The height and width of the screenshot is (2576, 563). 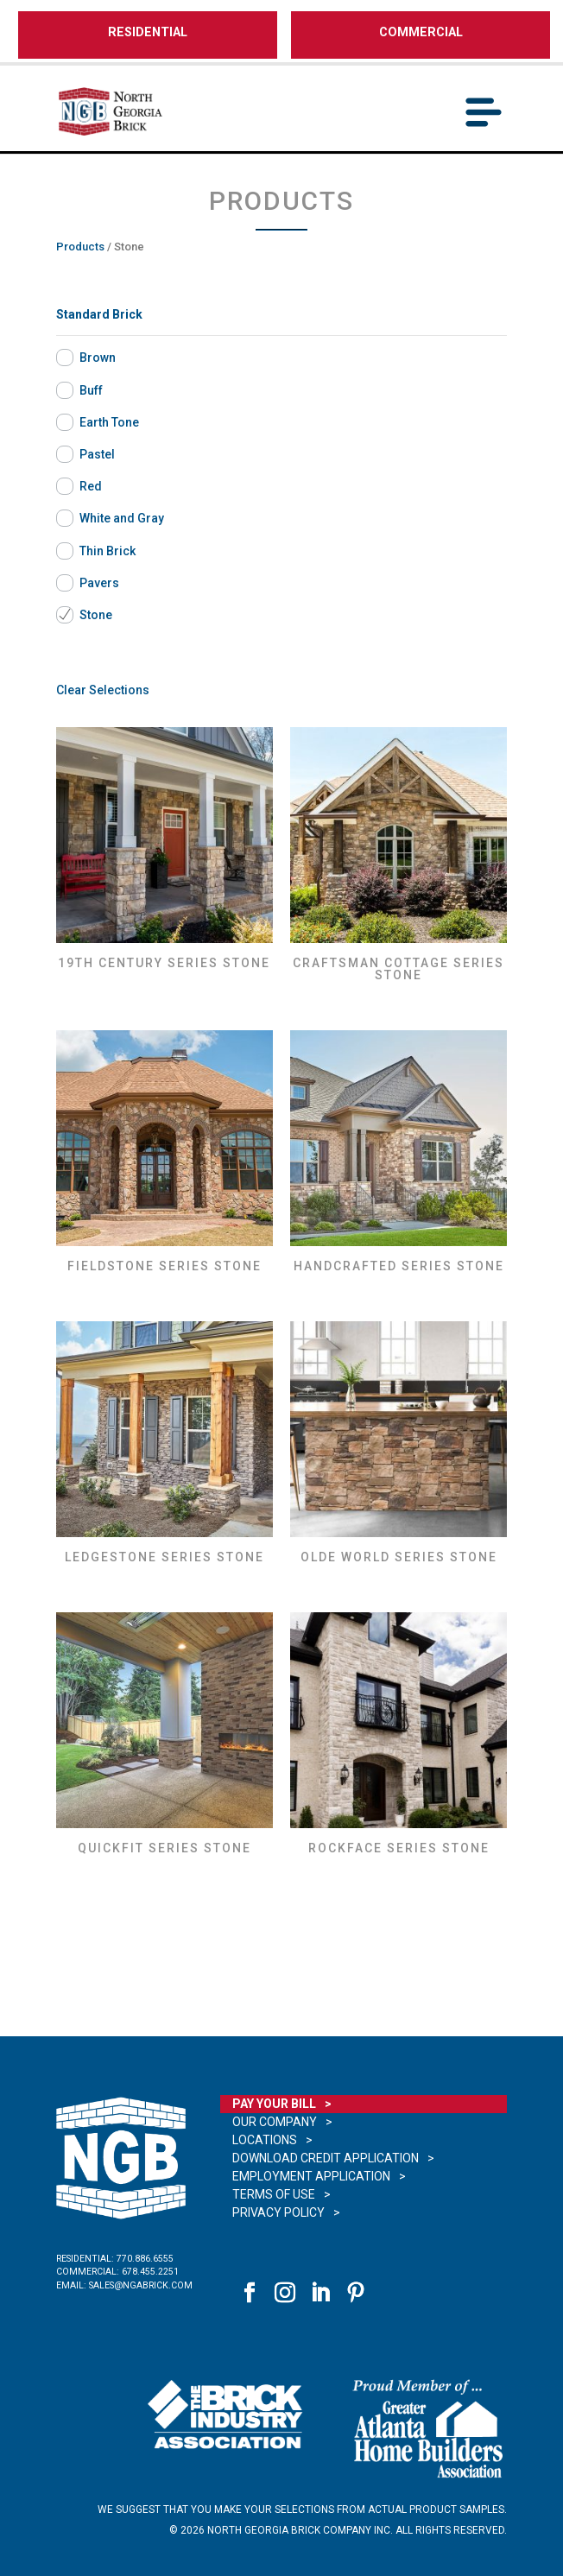 I want to click on White and Gray, so click(x=121, y=518).